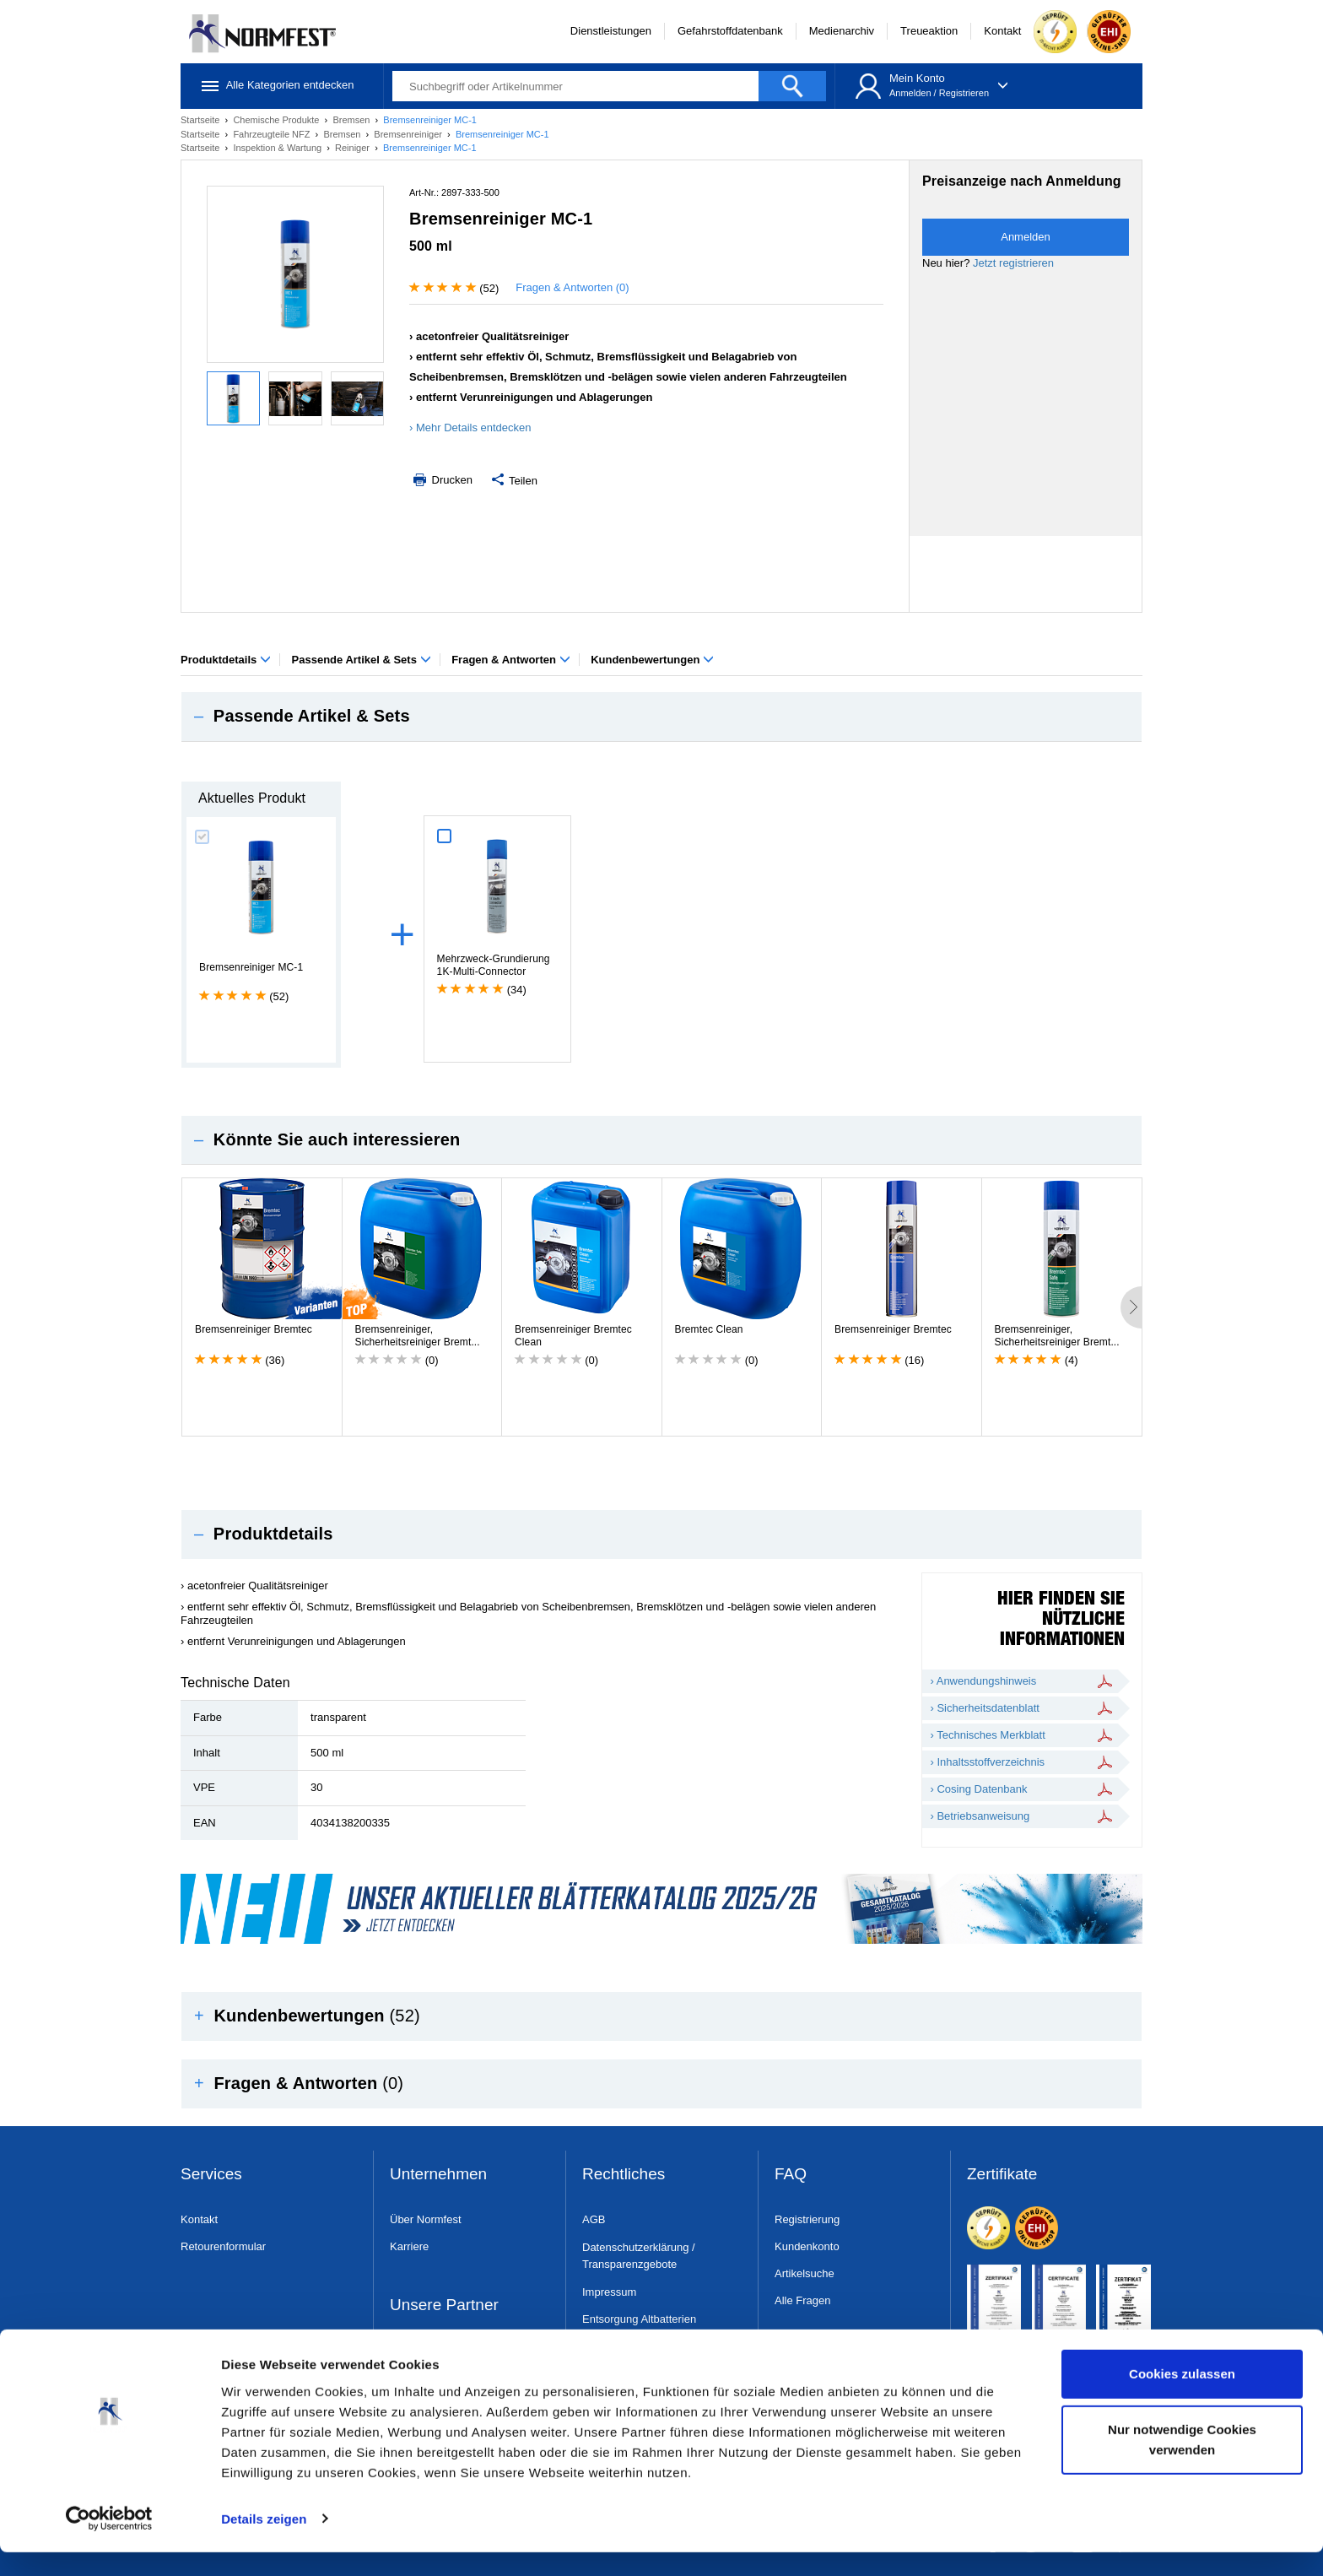 Image resolution: width=1323 pixels, height=2576 pixels. Describe the element at coordinates (791, 2174) in the screenshot. I see `FAQ` at that location.